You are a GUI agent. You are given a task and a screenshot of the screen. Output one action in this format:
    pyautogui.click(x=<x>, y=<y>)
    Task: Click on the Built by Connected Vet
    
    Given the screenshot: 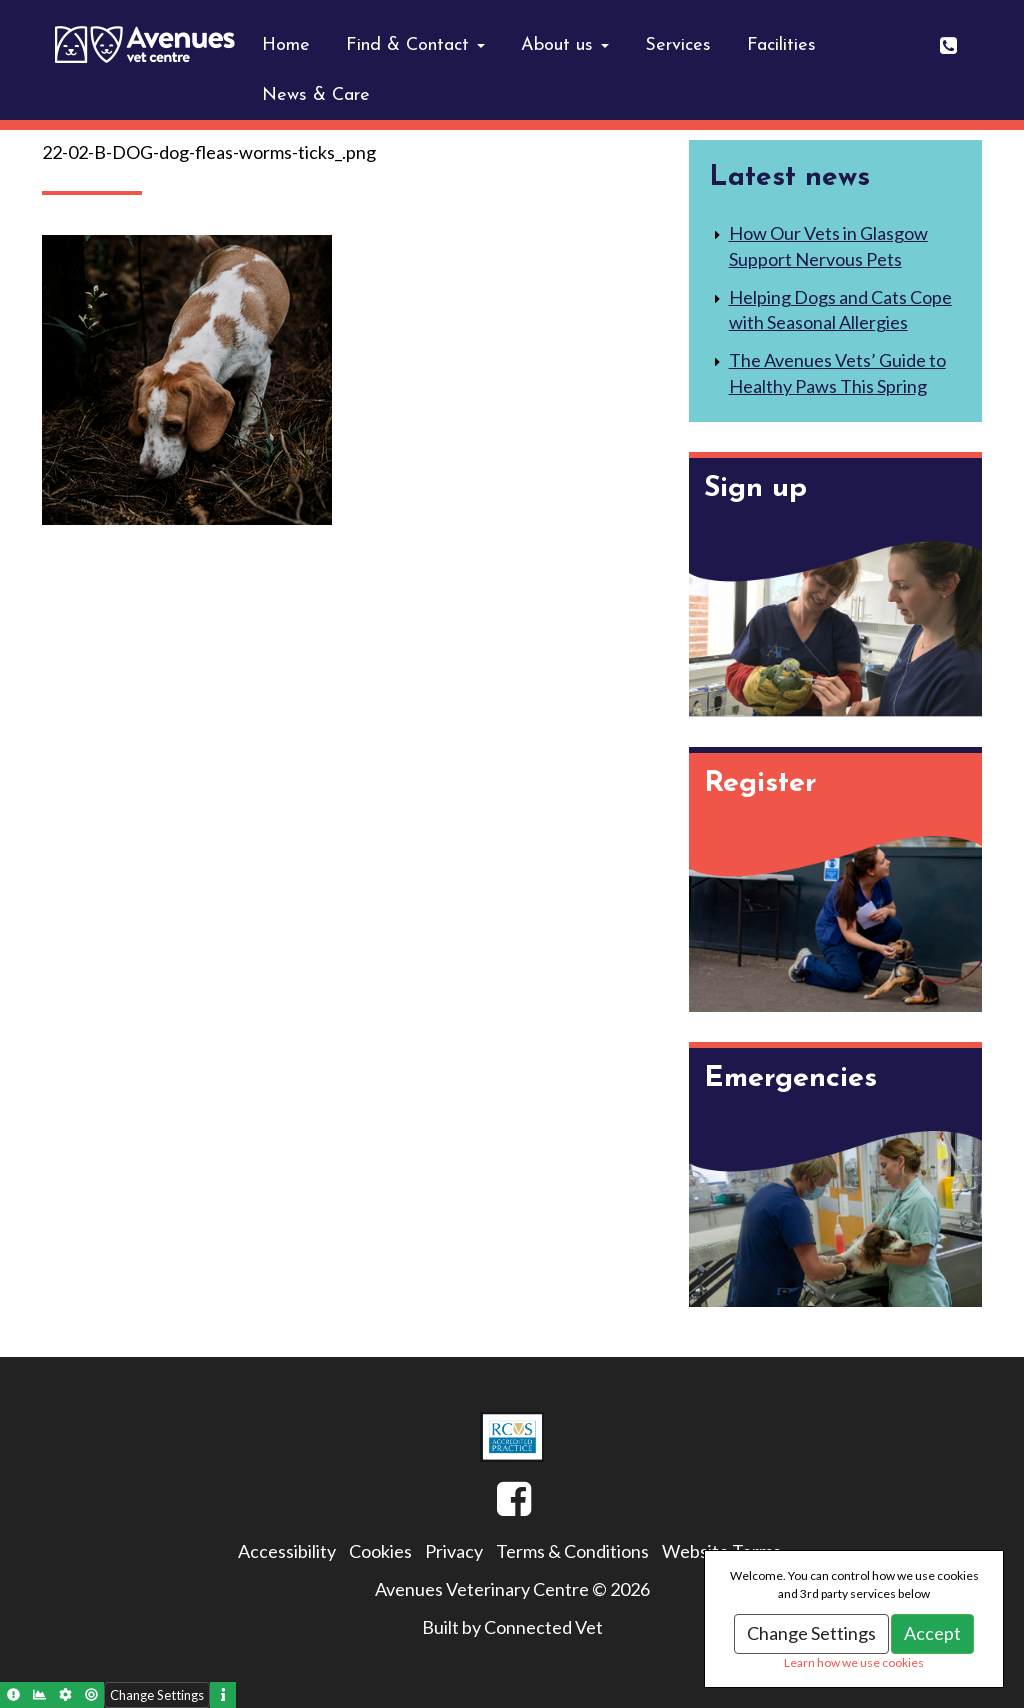 What is the action you would take?
    pyautogui.click(x=512, y=1627)
    